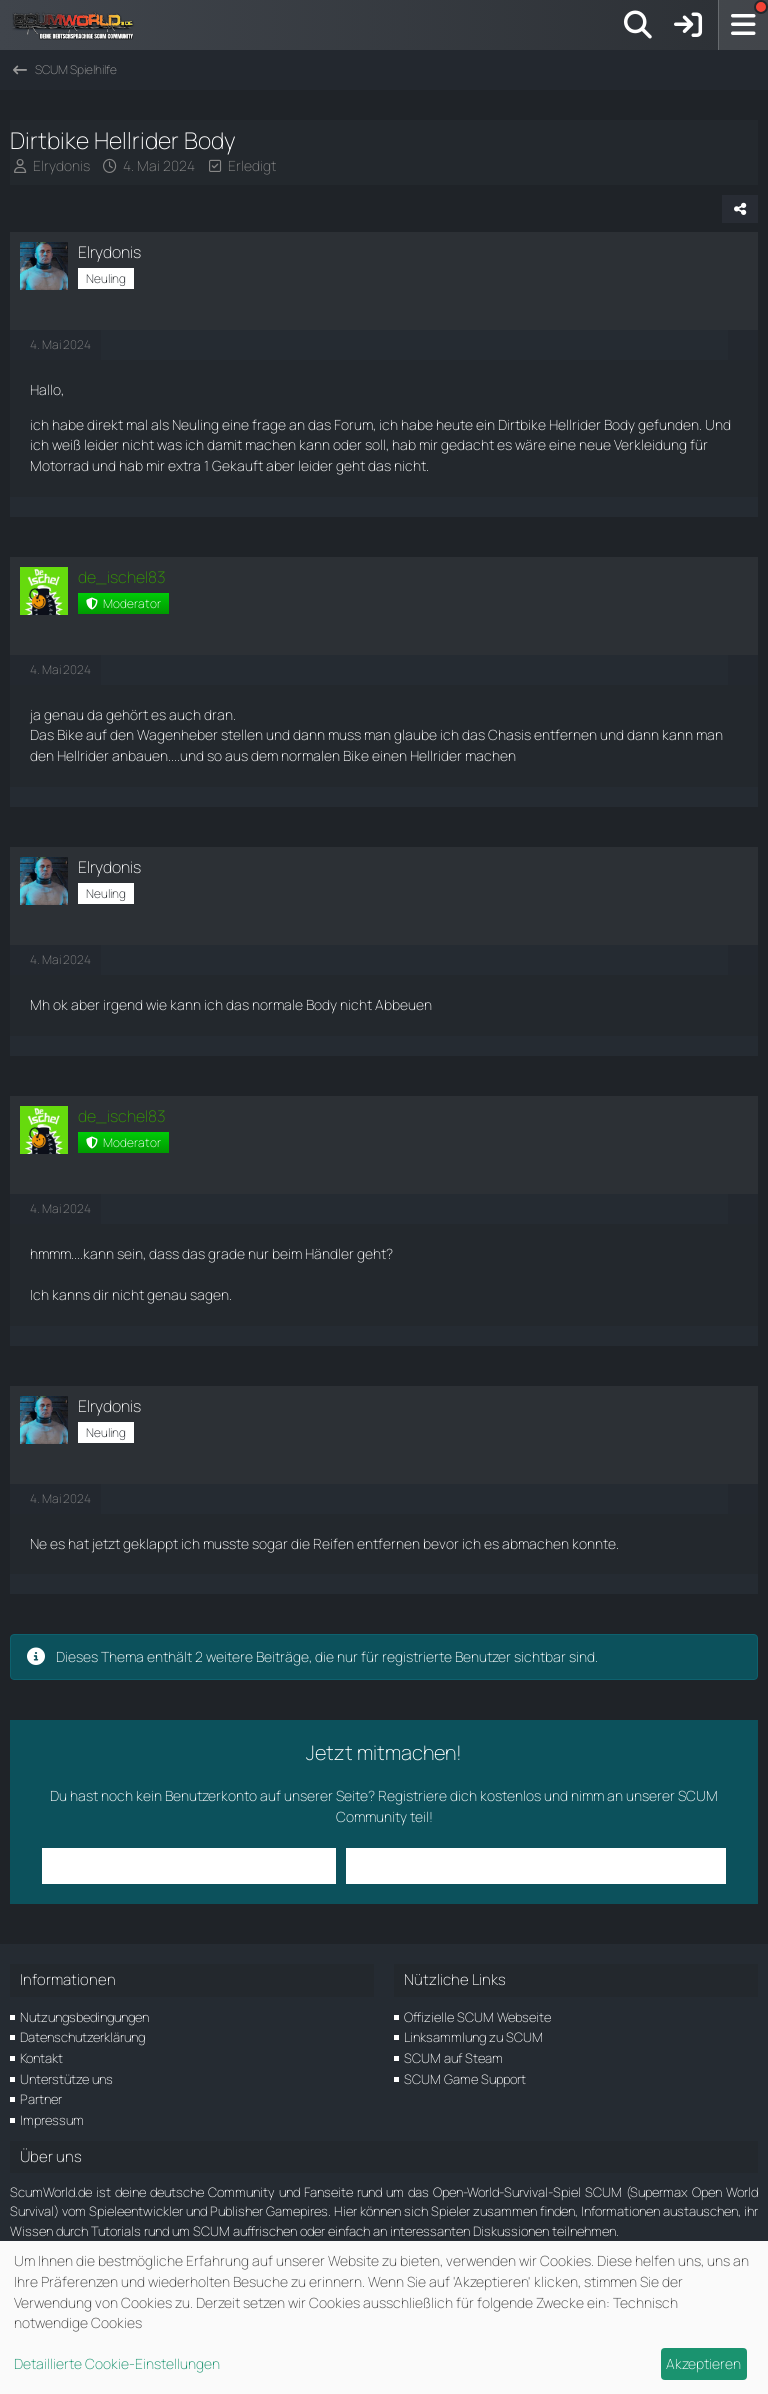 This screenshot has width=768, height=2394. What do you see at coordinates (84, 2017) in the screenshot?
I see `Nutzungsbedingungen` at bounding box center [84, 2017].